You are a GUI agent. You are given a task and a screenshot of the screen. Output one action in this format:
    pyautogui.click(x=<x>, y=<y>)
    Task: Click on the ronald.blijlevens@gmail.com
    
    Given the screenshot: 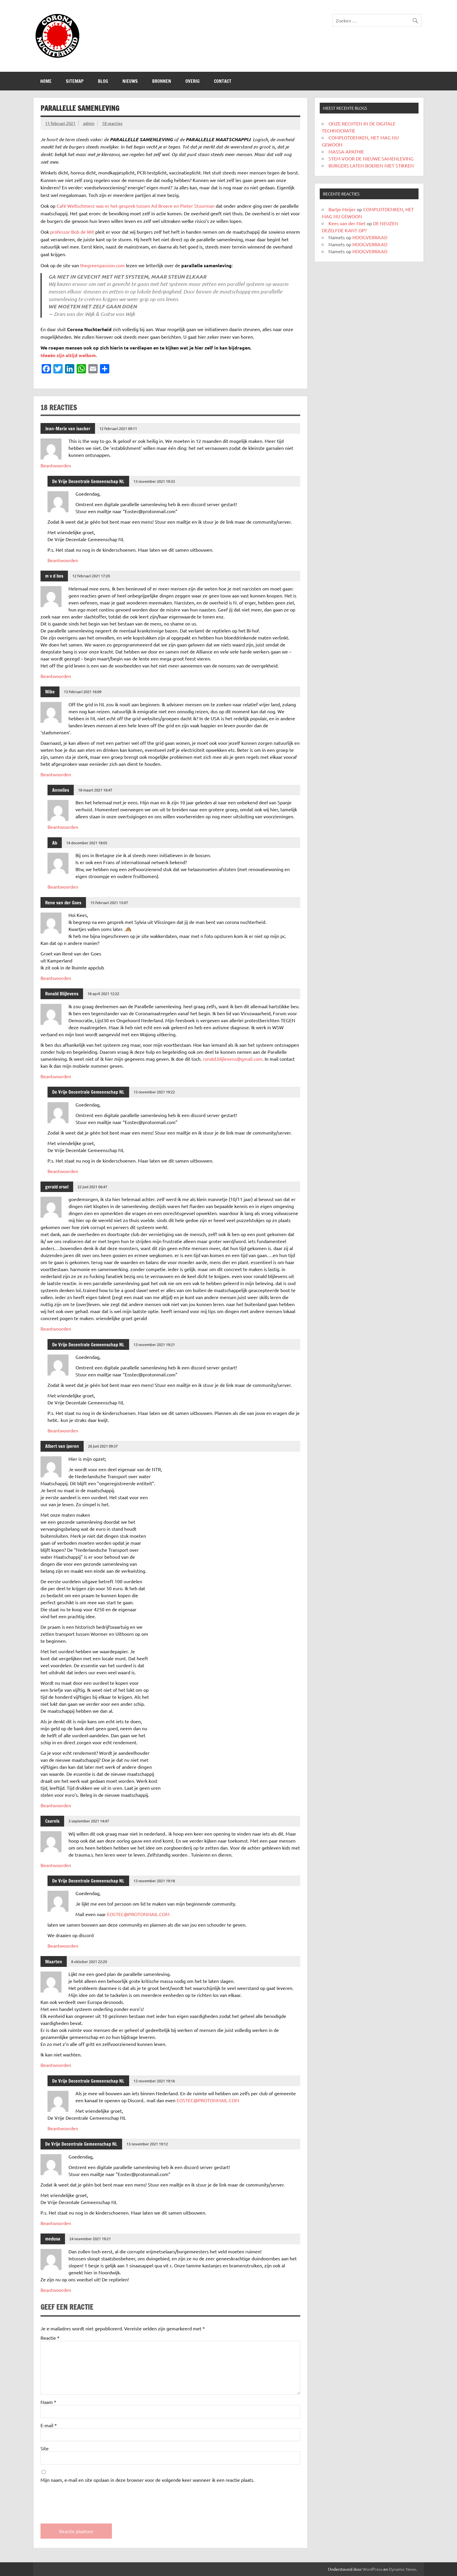 What is the action you would take?
    pyautogui.click(x=232, y=1059)
    